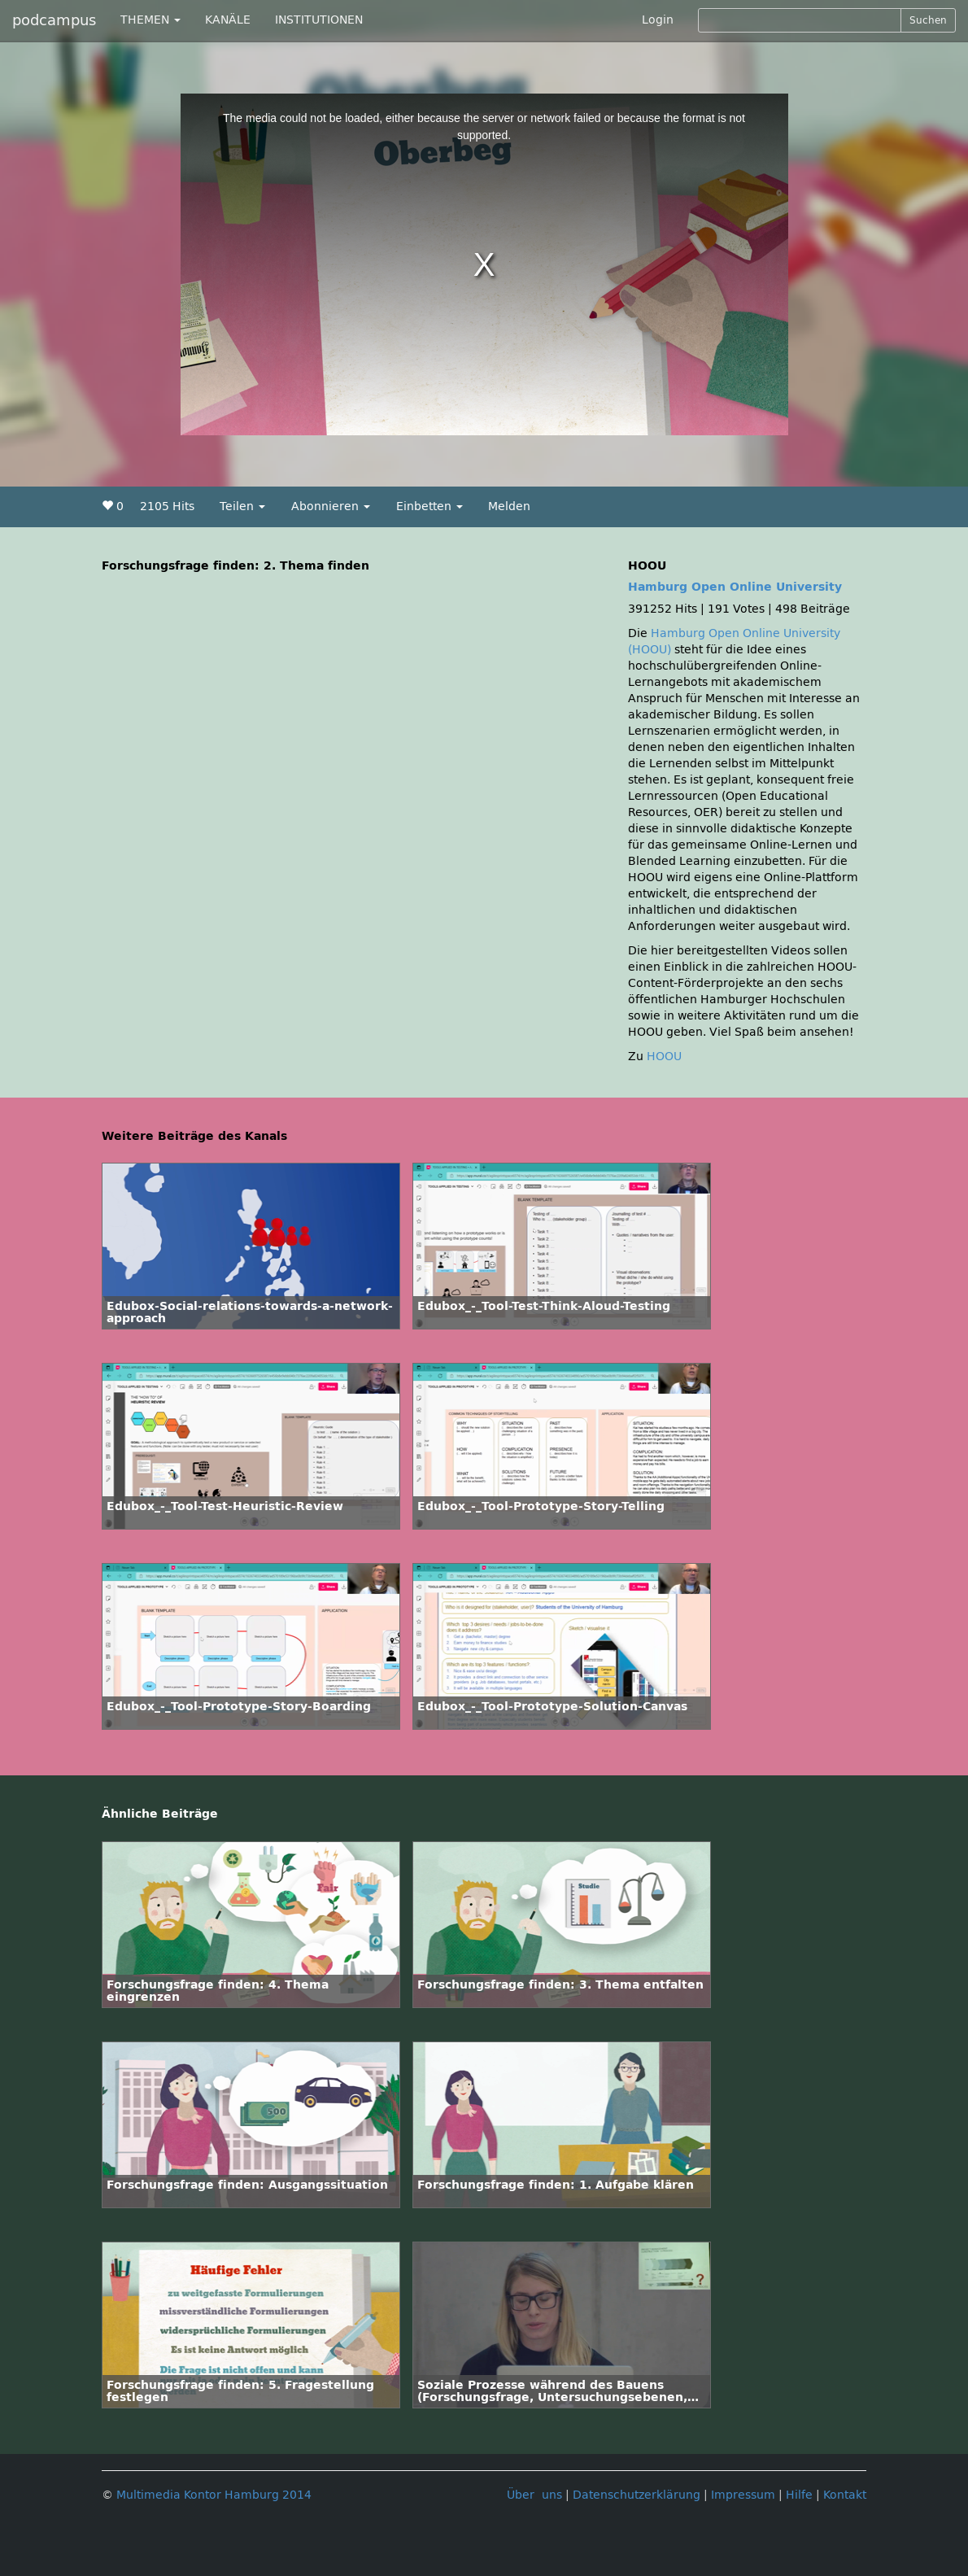 The height and width of the screenshot is (2576, 968). I want to click on Teilen, so click(242, 506).